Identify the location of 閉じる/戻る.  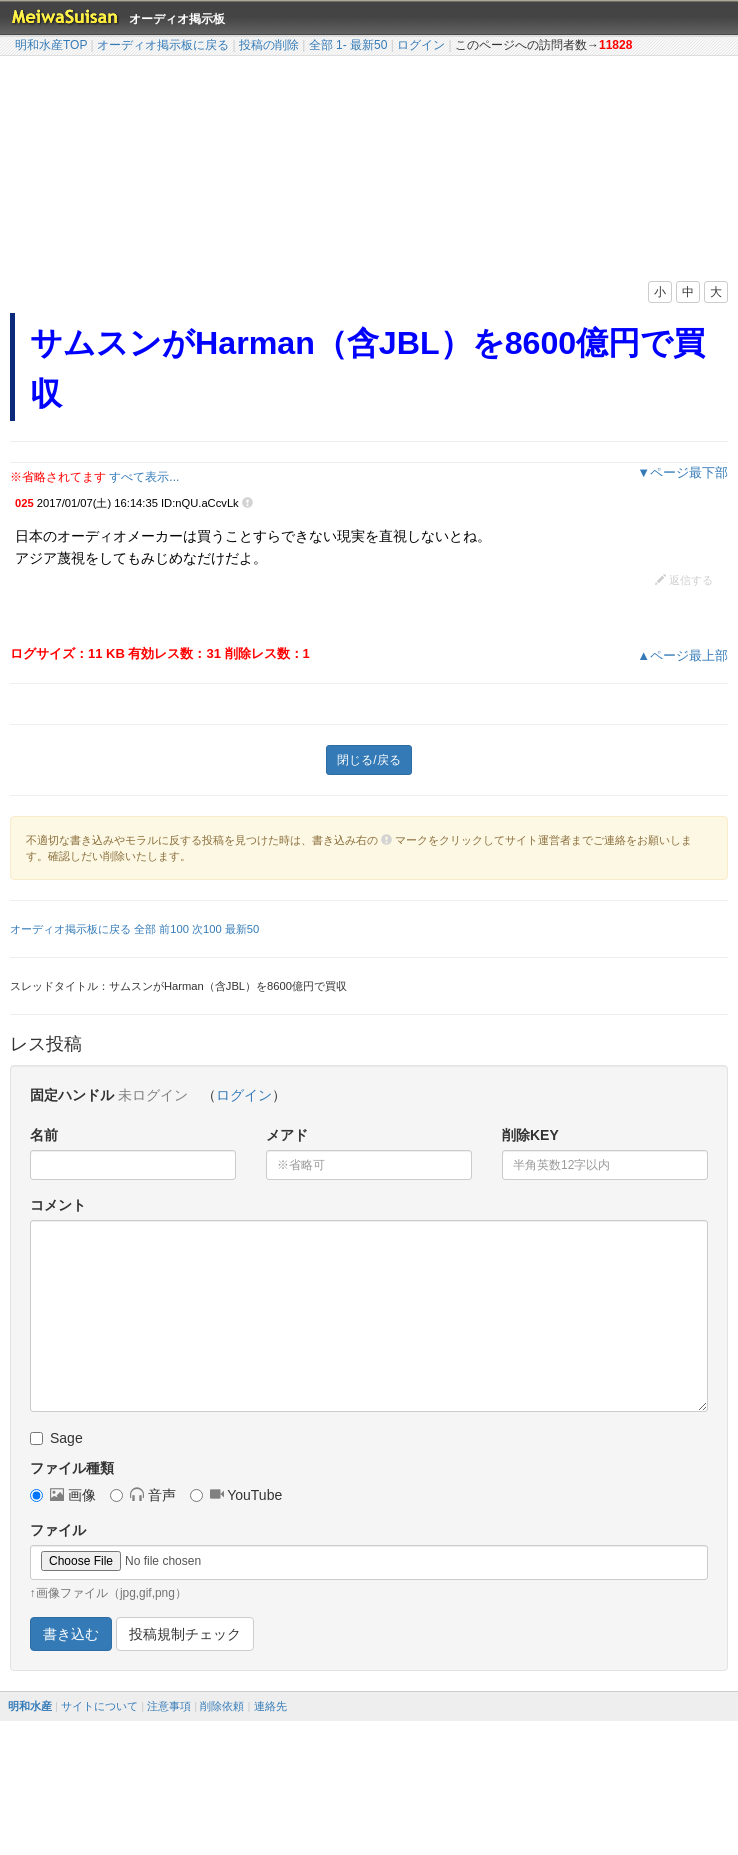
(368, 760).